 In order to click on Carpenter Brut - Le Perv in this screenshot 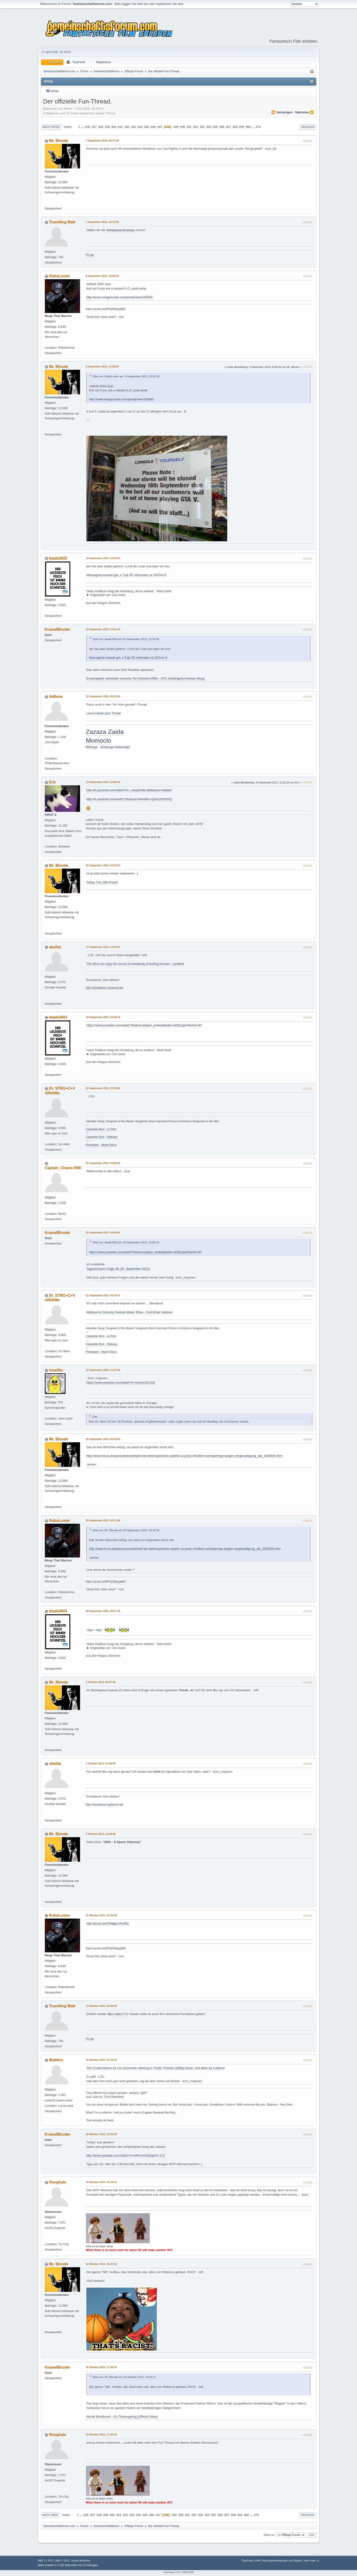, I will do `click(101, 1129)`.